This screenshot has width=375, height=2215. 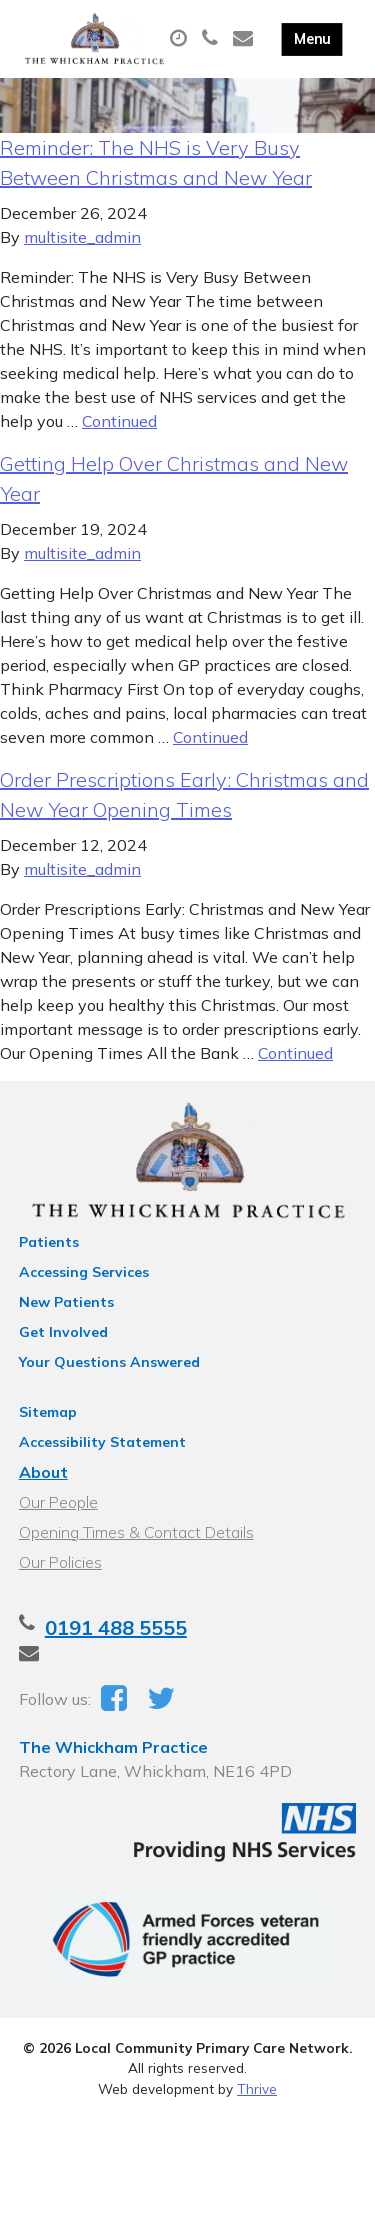 What do you see at coordinates (82, 237) in the screenshot?
I see `multisite_admin` at bounding box center [82, 237].